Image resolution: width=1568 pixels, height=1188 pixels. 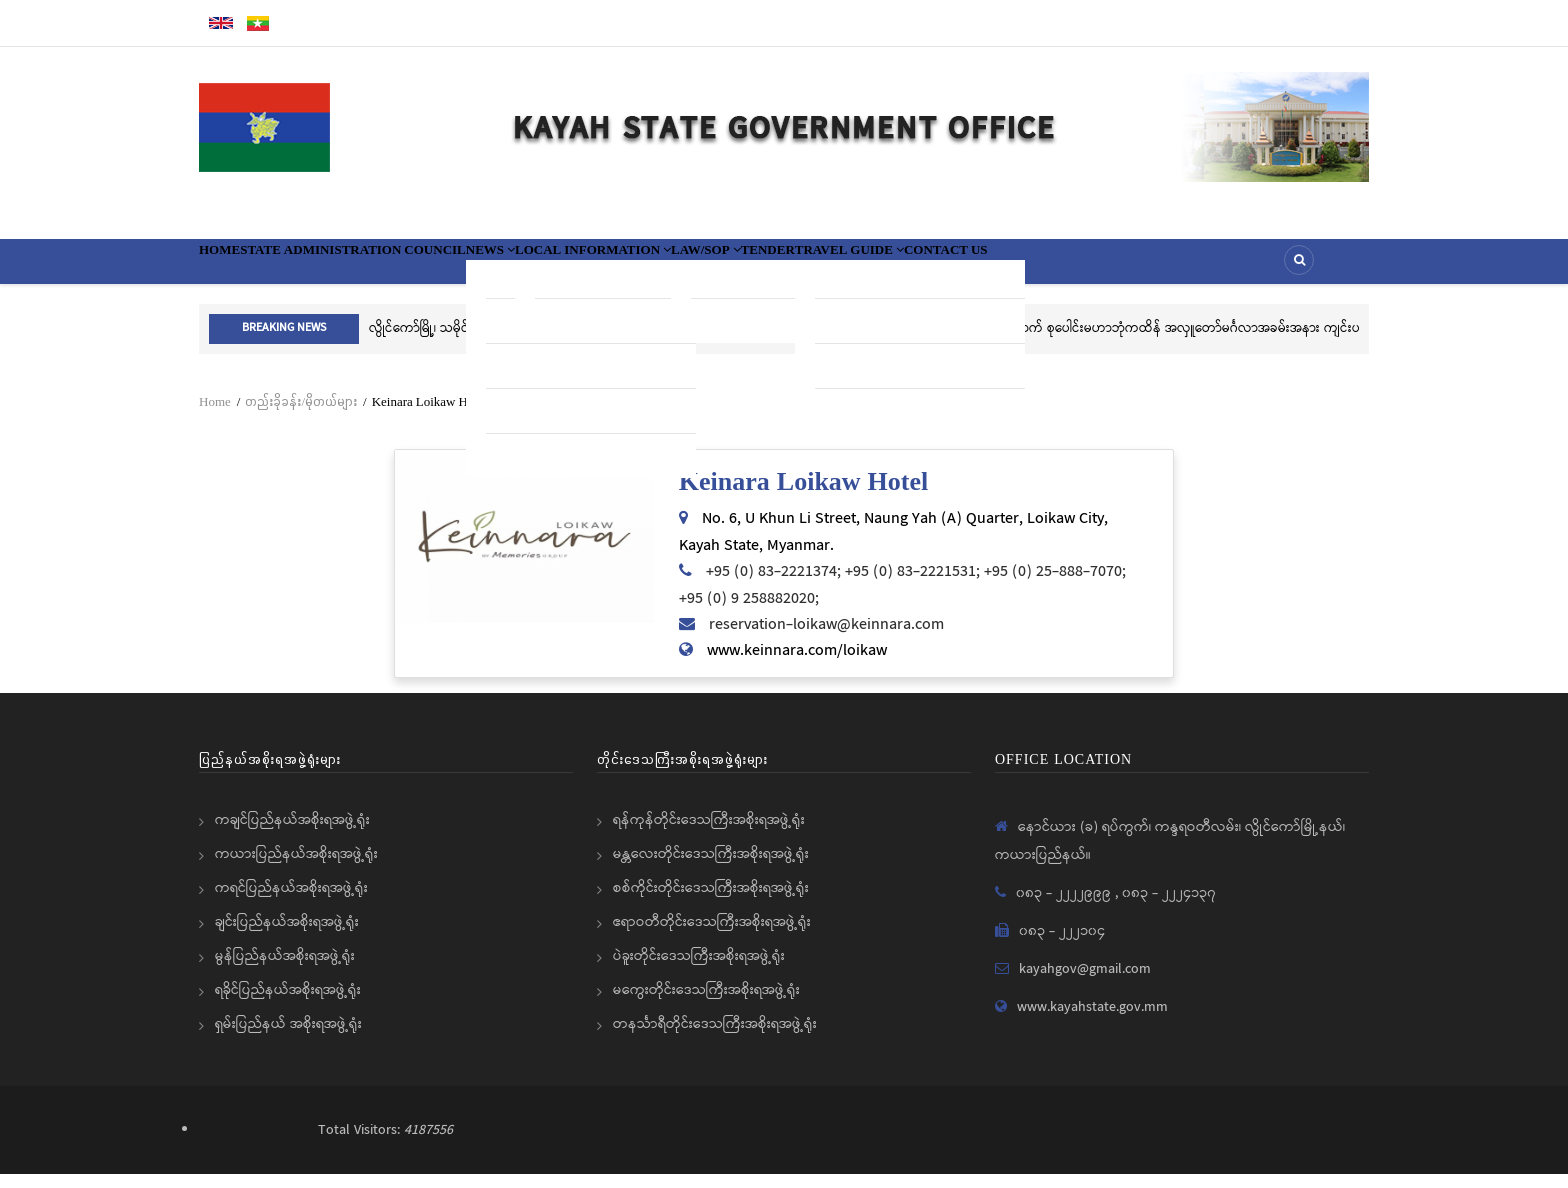 I want to click on ရှမ်းပြည်နယ် အစိုးရအဖွဲ့ရုံး, so click(x=288, y=1038).